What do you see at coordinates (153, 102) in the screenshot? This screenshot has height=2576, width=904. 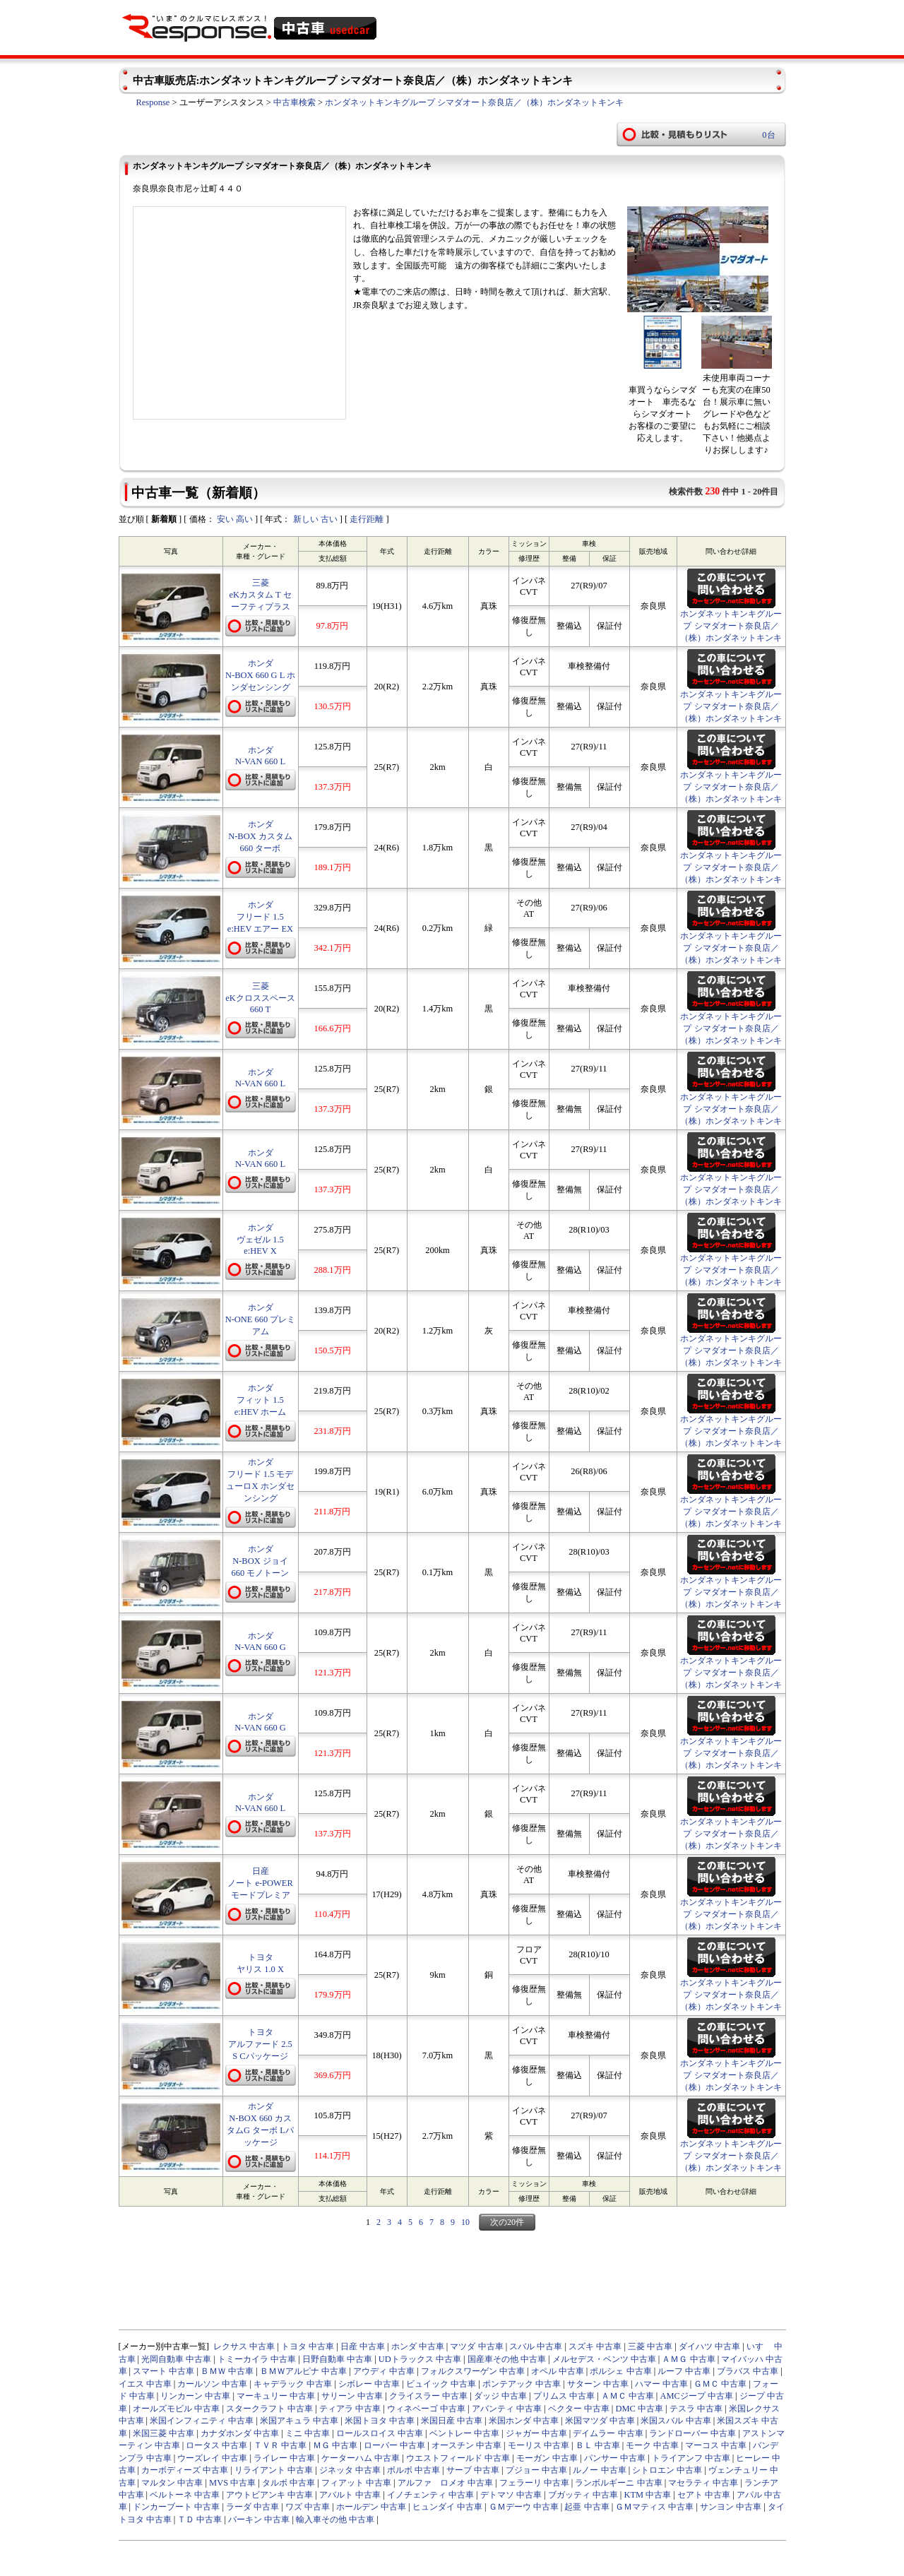 I see `Response` at bounding box center [153, 102].